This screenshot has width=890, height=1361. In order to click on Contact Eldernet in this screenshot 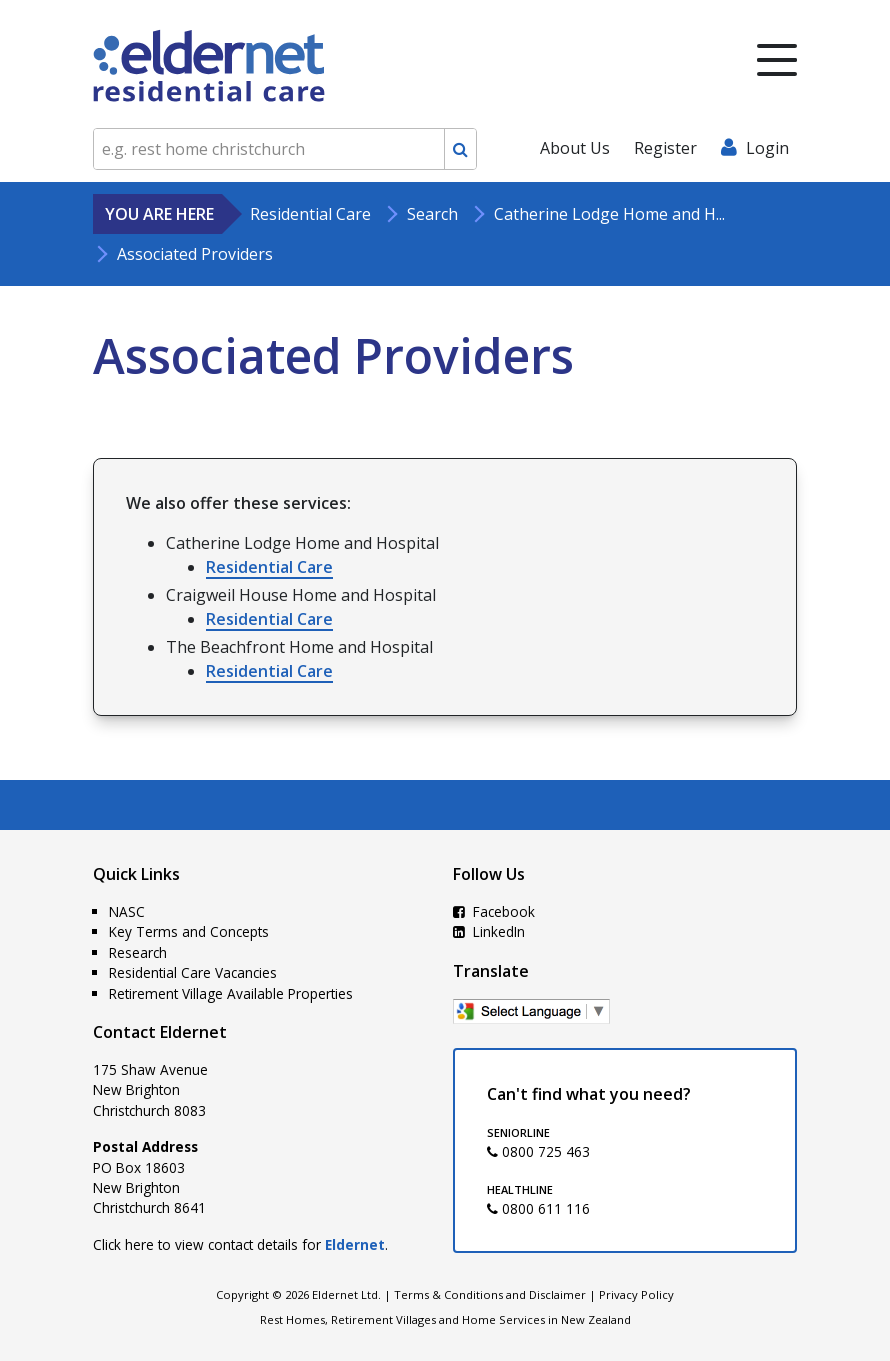, I will do `click(160, 1032)`.